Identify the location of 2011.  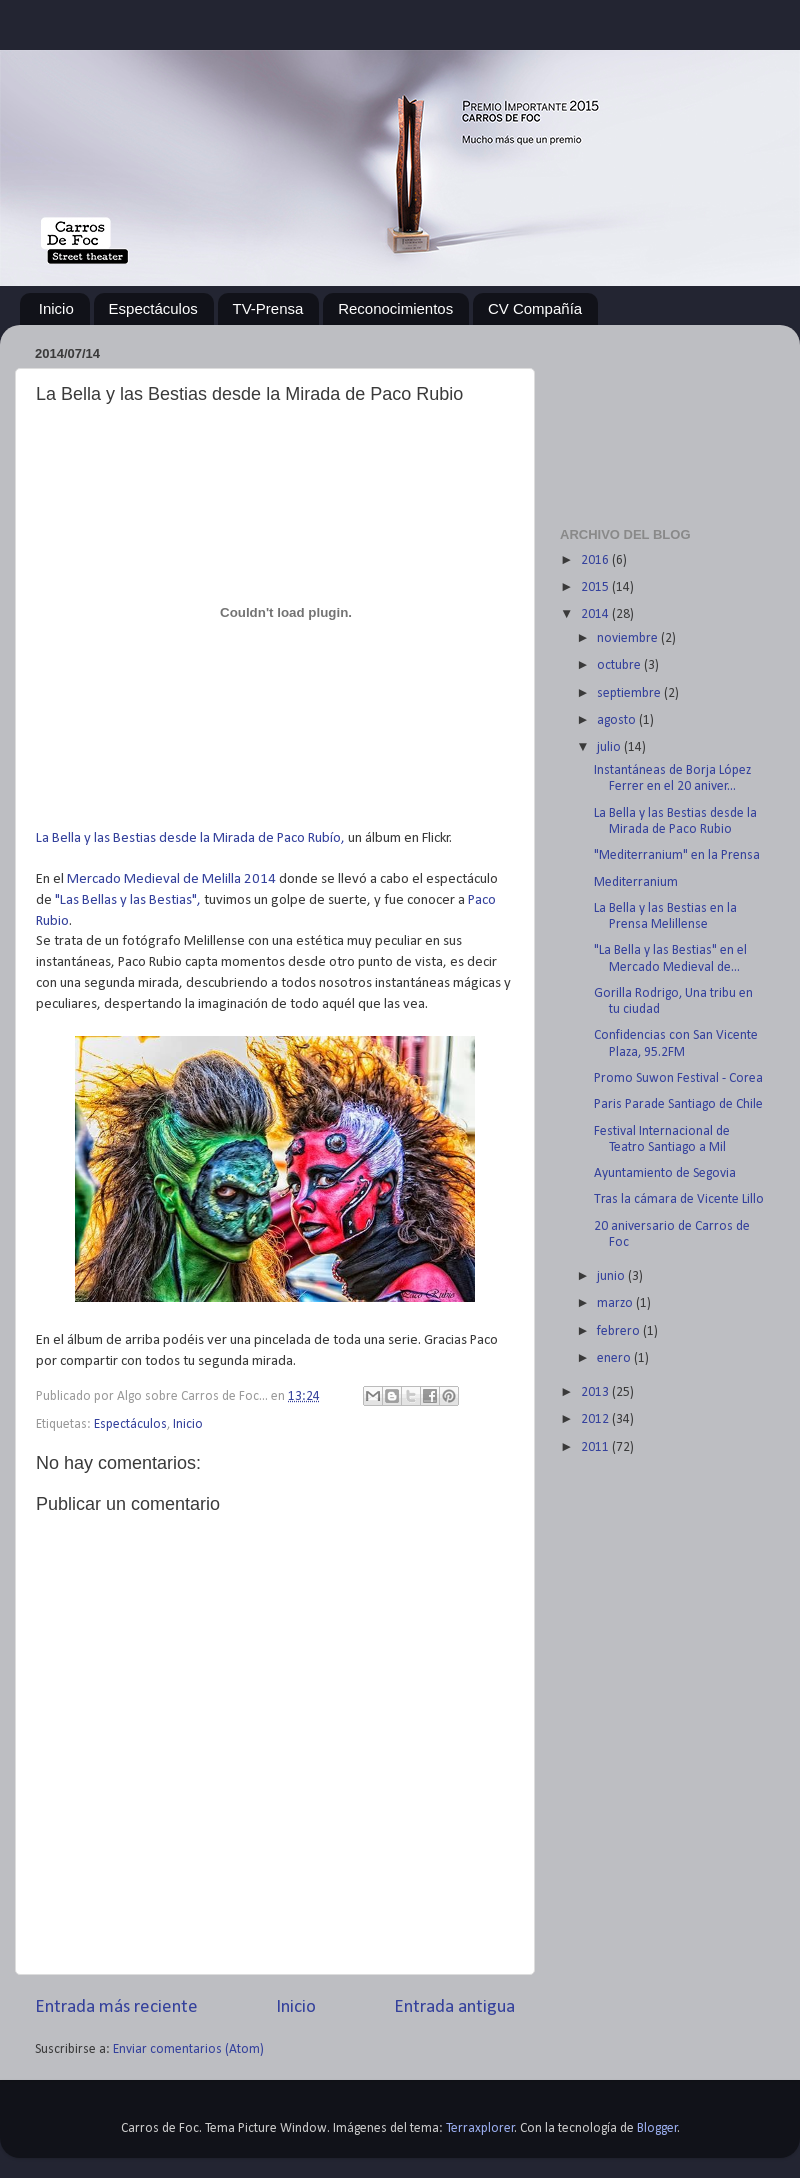
(596, 1447).